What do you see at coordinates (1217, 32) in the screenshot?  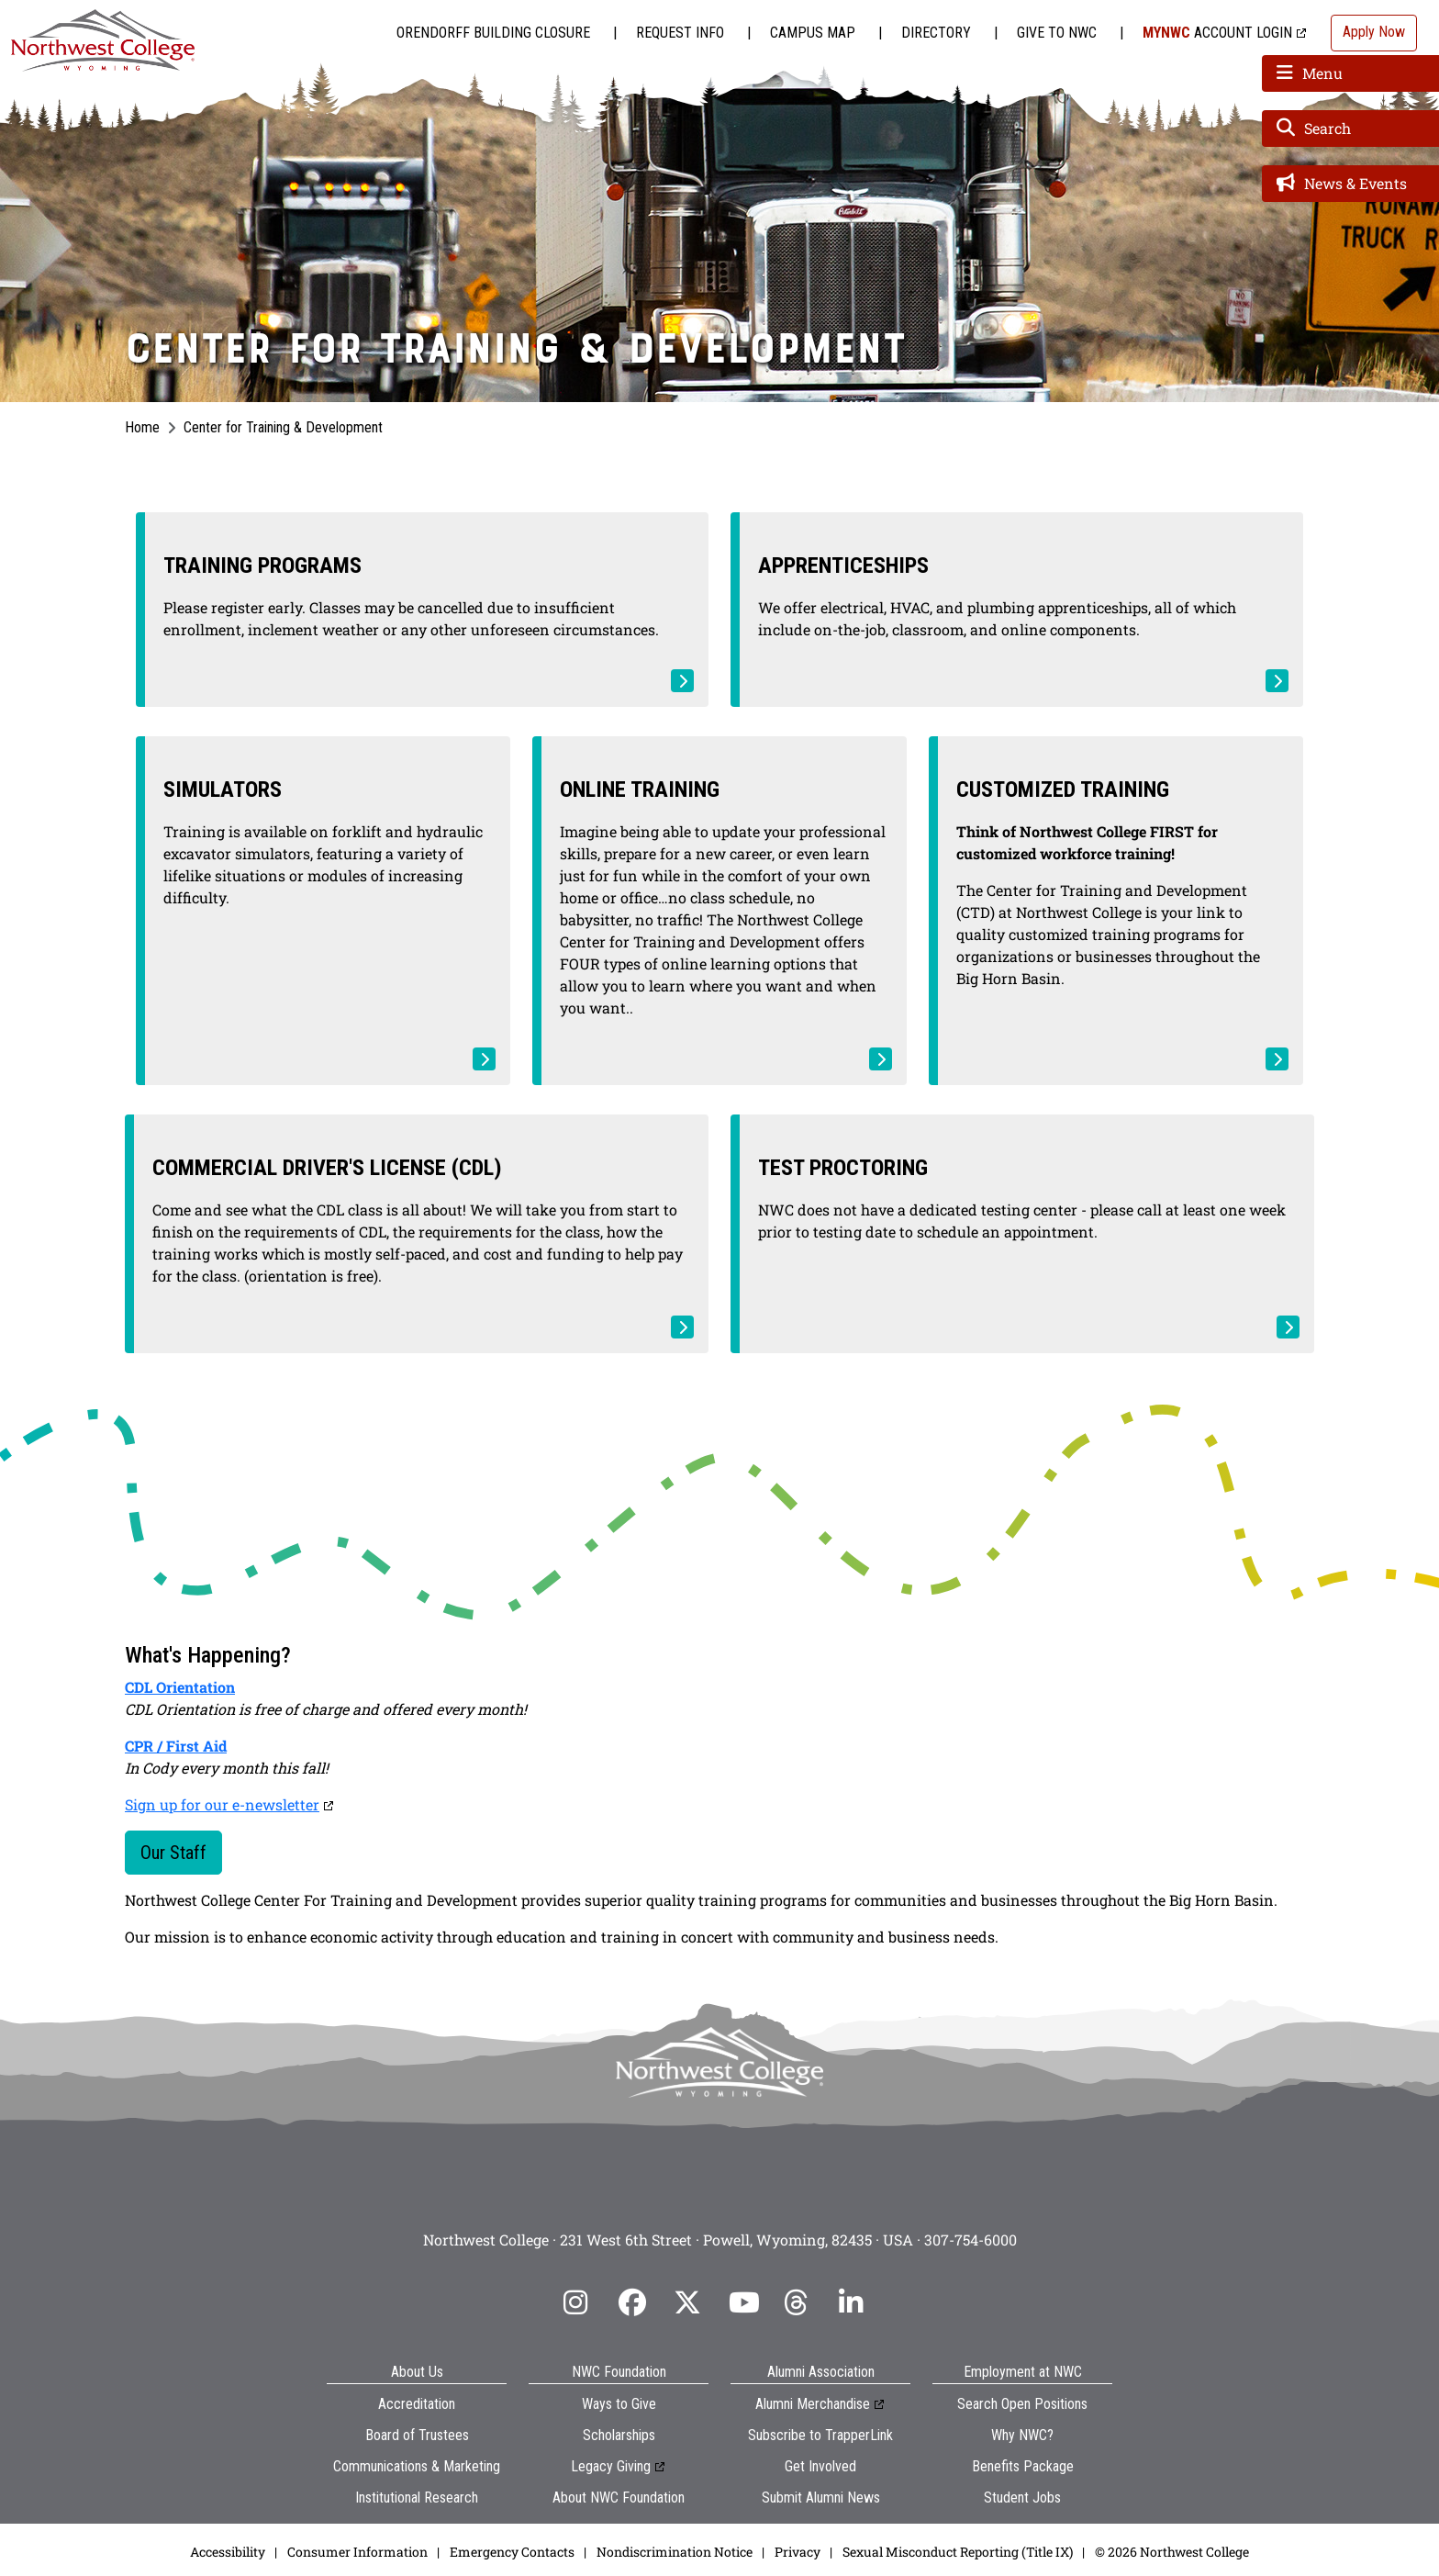 I see `Account Login` at bounding box center [1217, 32].